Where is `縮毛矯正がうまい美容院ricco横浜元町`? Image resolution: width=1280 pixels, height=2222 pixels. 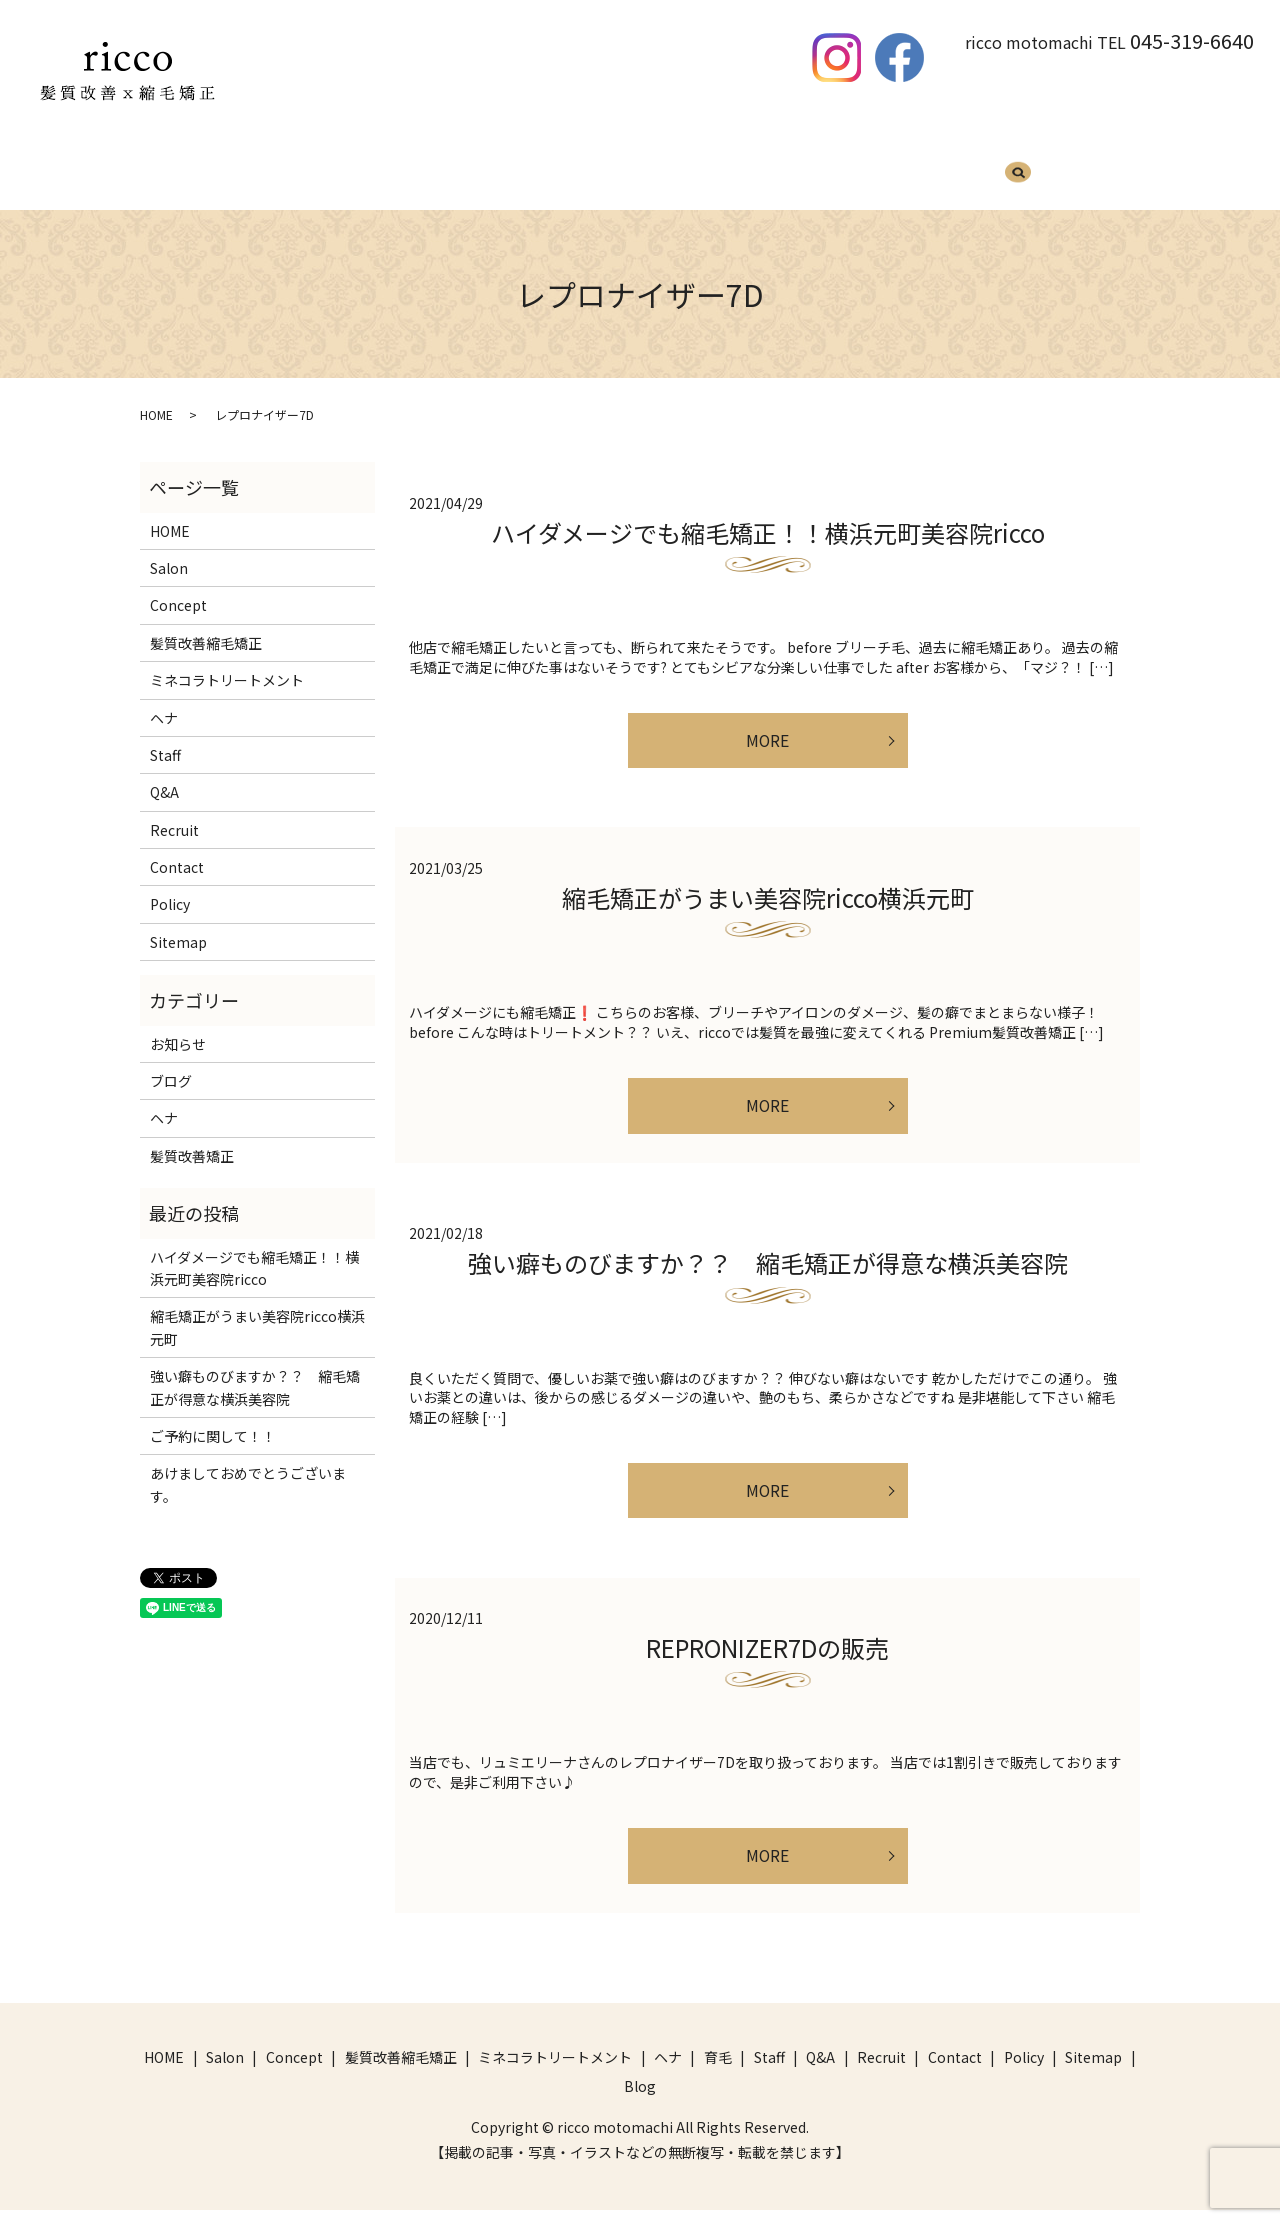
縮毛矯正がうまい美容院ricco横浜元町 is located at coordinates (768, 886).